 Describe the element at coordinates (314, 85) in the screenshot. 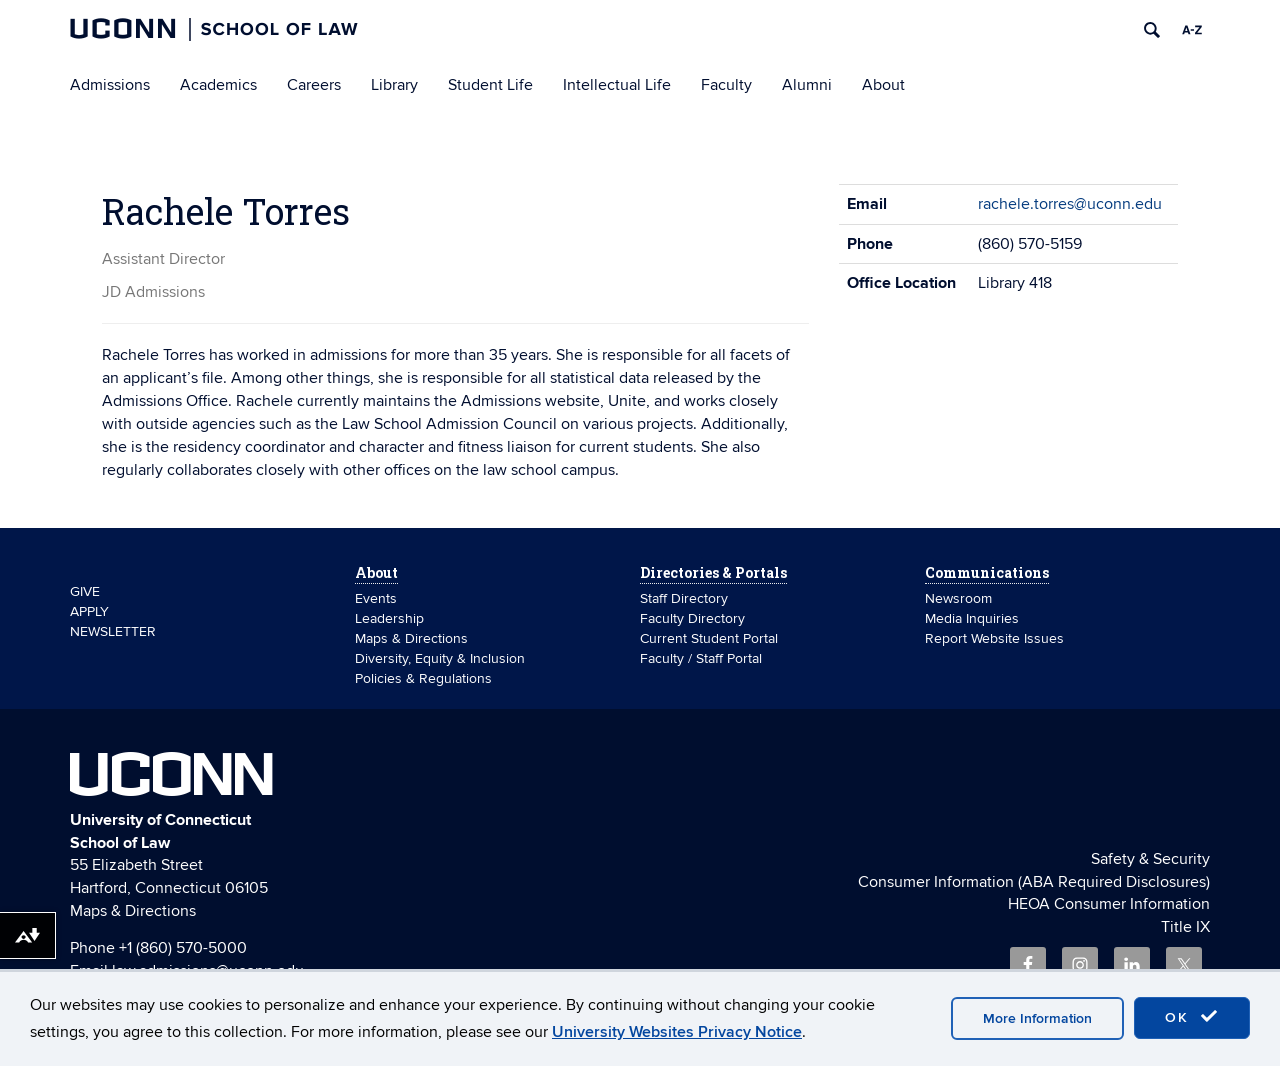

I see `Careers` at that location.